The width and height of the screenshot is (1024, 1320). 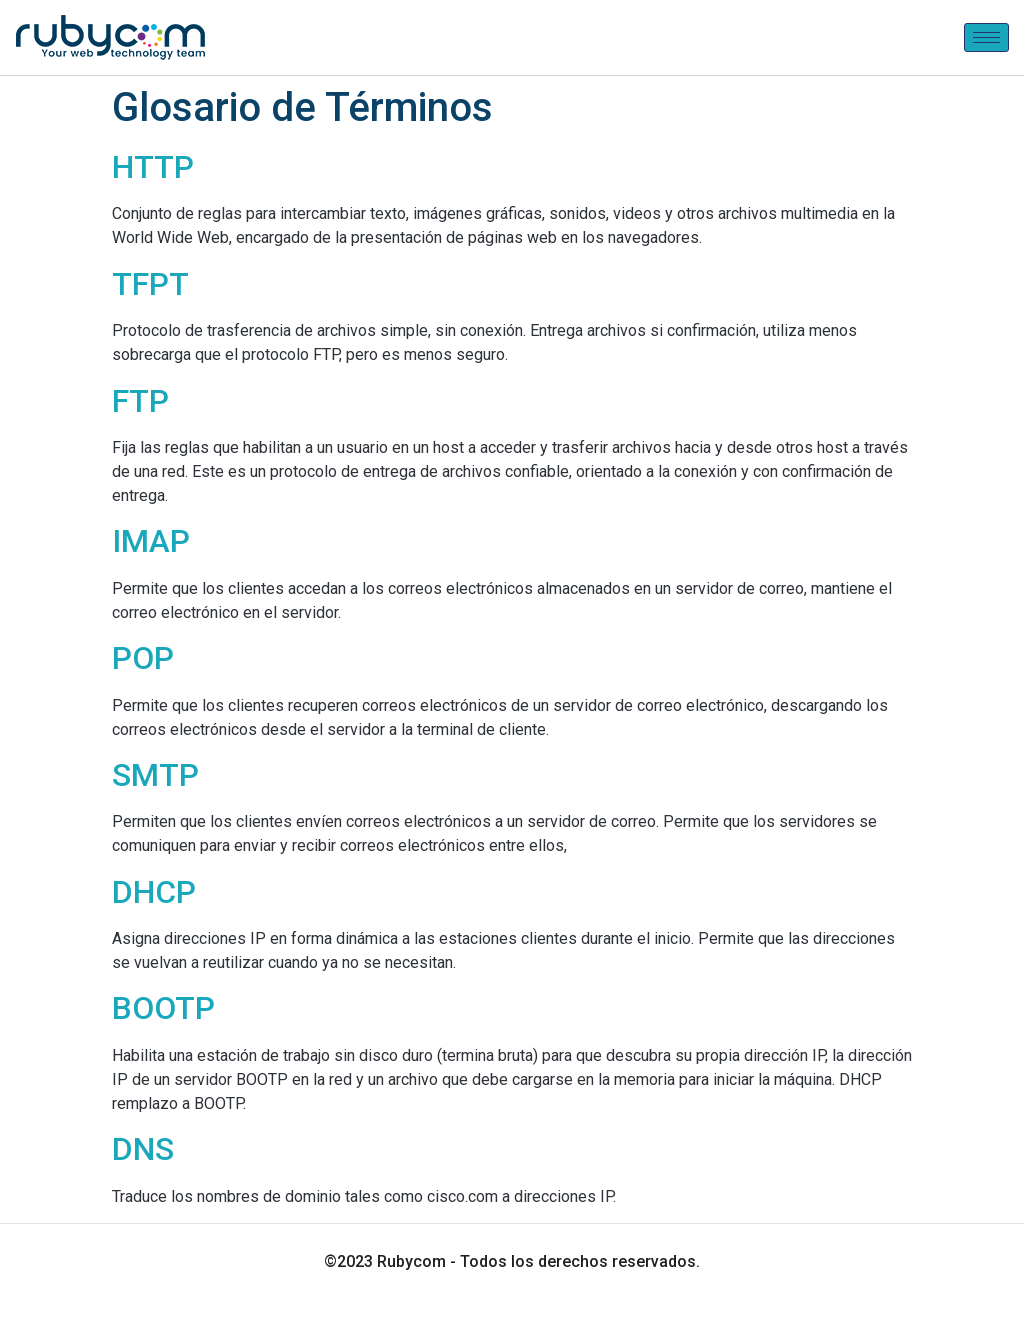 What do you see at coordinates (163, 1008) in the screenshot?
I see `BOOTP` at bounding box center [163, 1008].